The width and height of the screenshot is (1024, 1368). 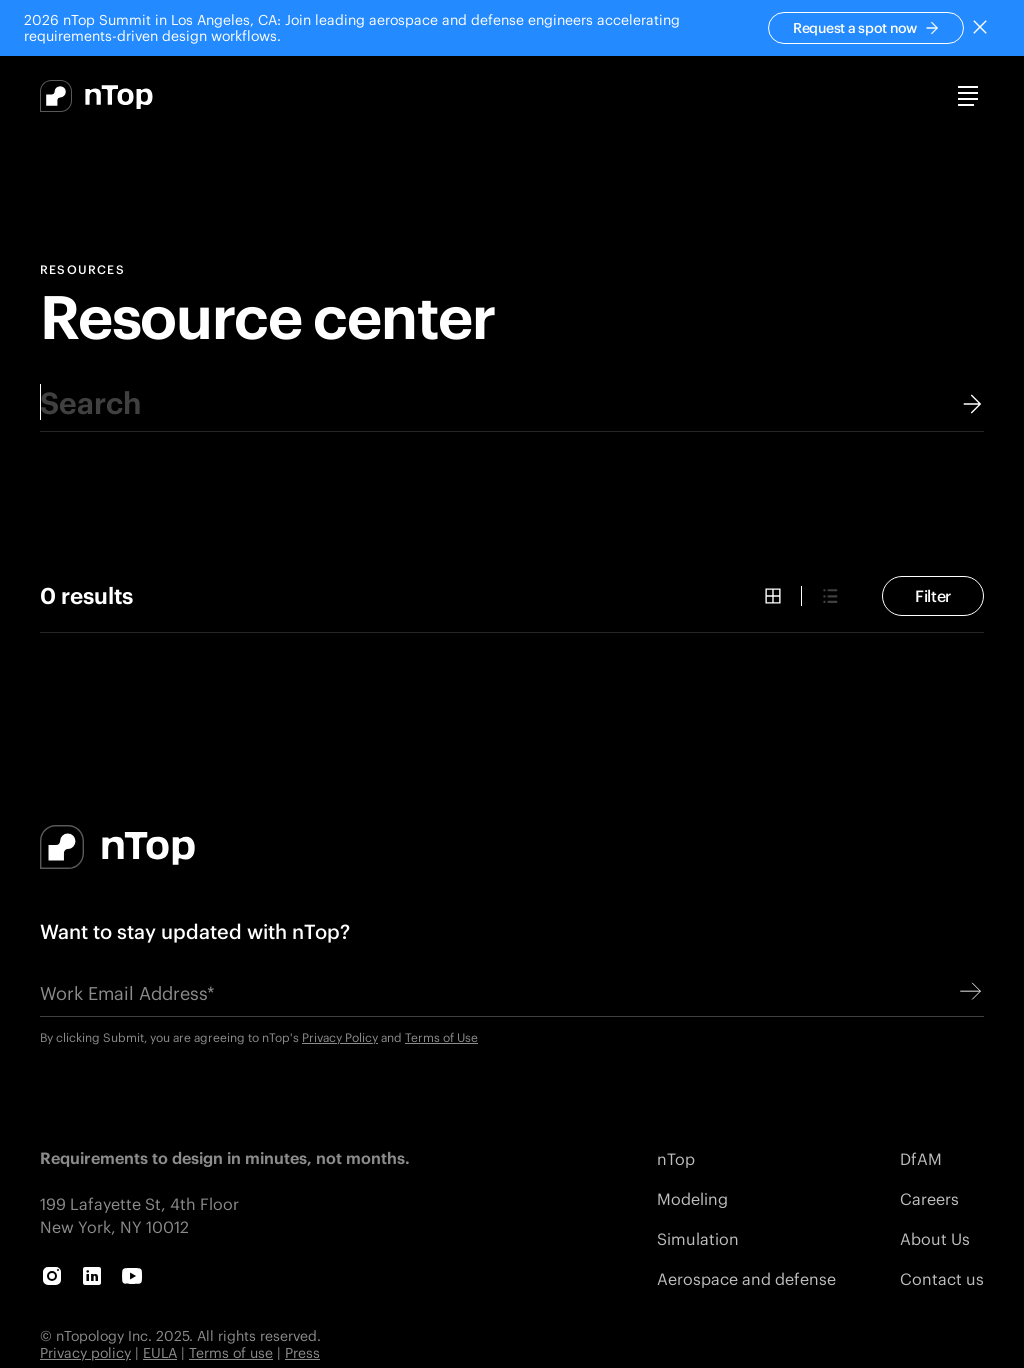 I want to click on Careers, so click(x=929, y=1198).